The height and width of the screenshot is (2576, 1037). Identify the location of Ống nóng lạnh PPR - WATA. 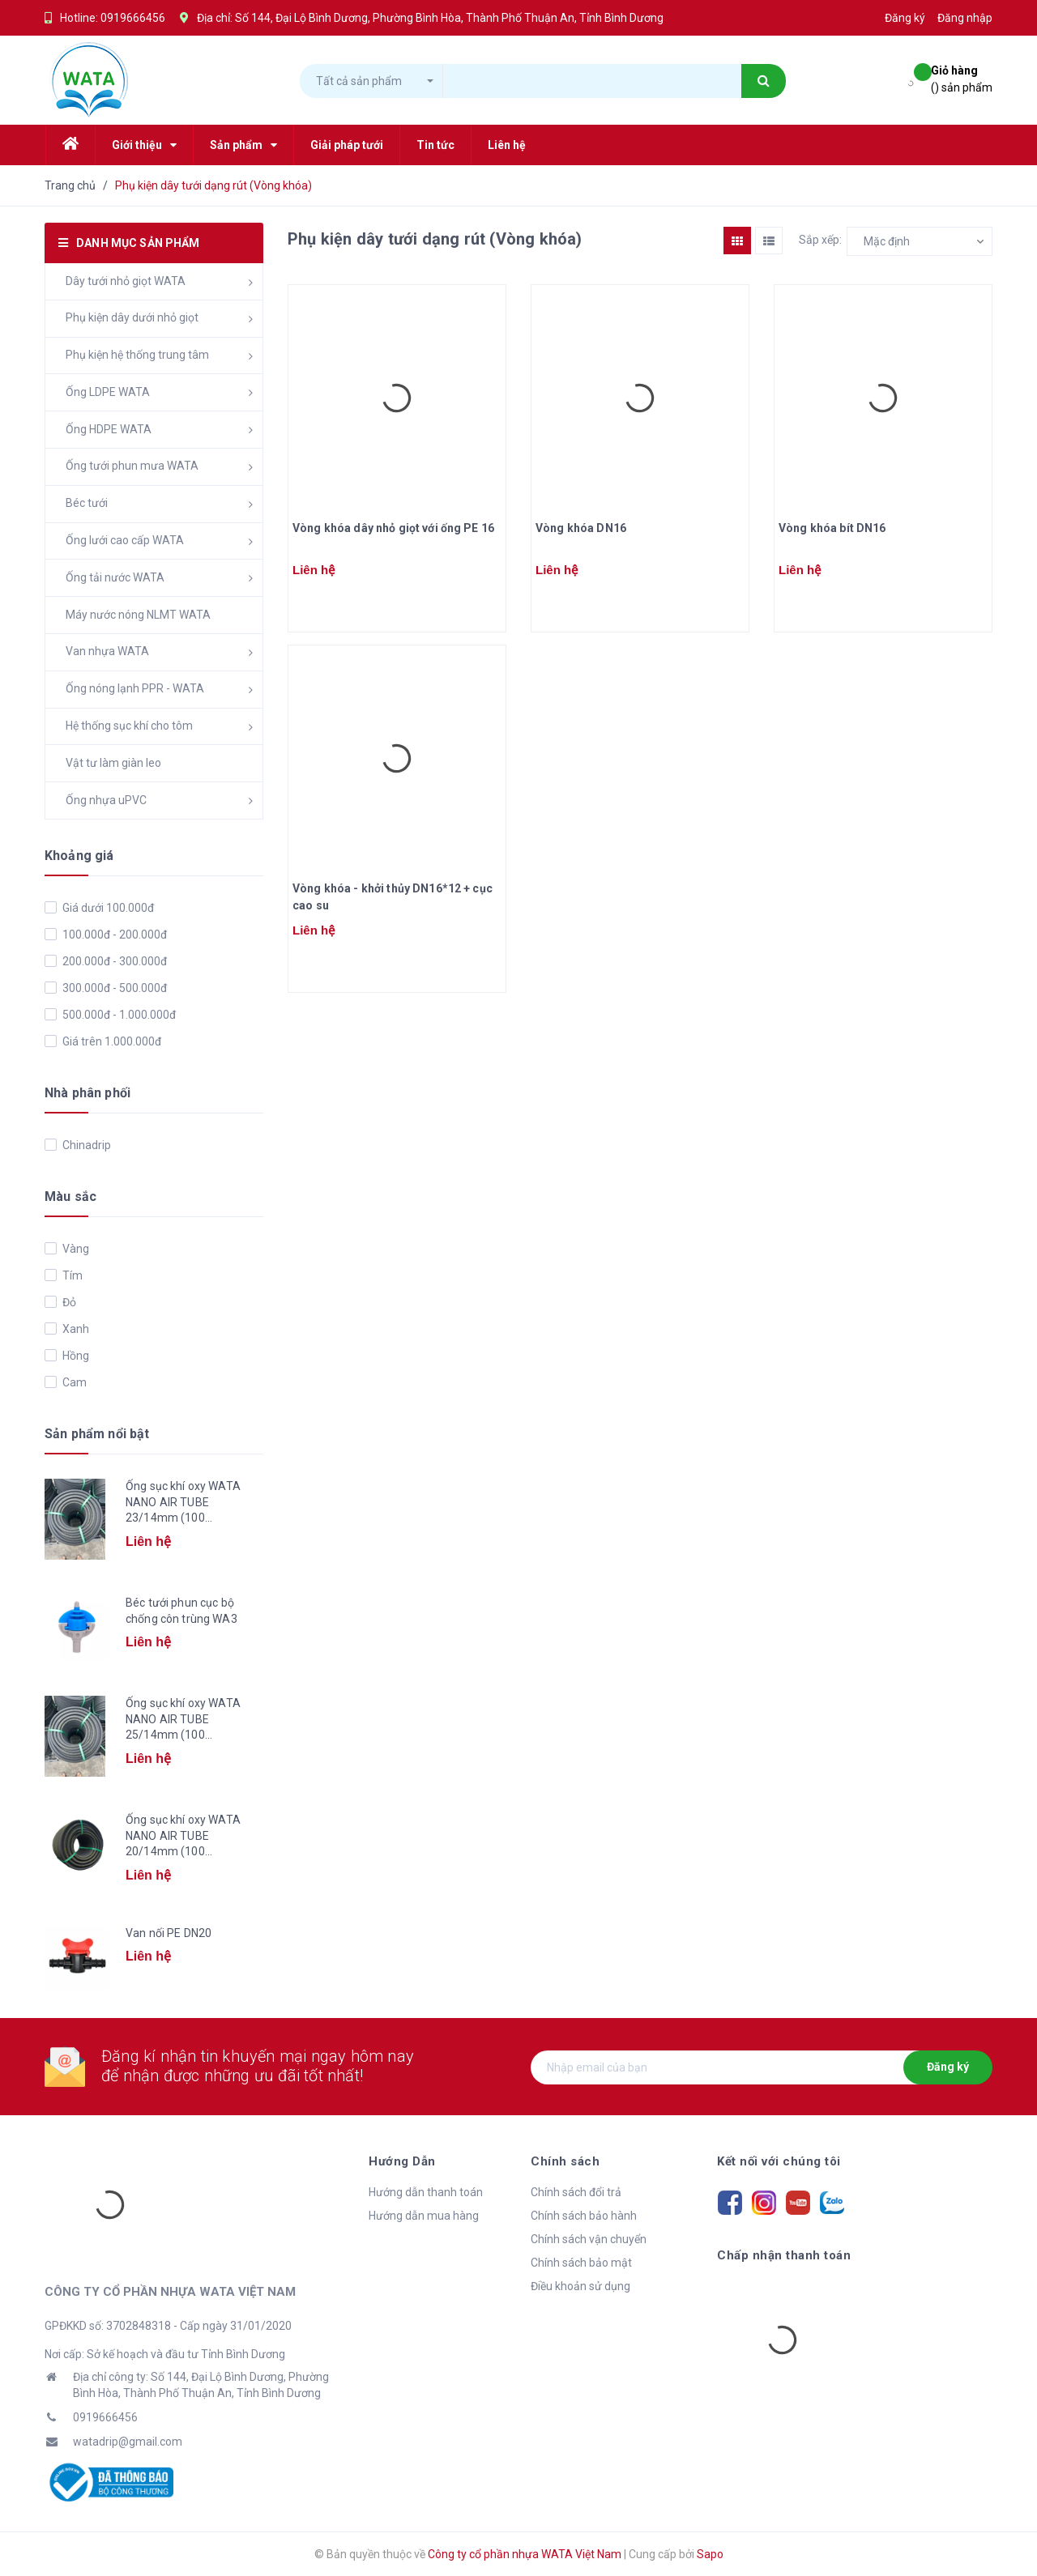
(135, 688).